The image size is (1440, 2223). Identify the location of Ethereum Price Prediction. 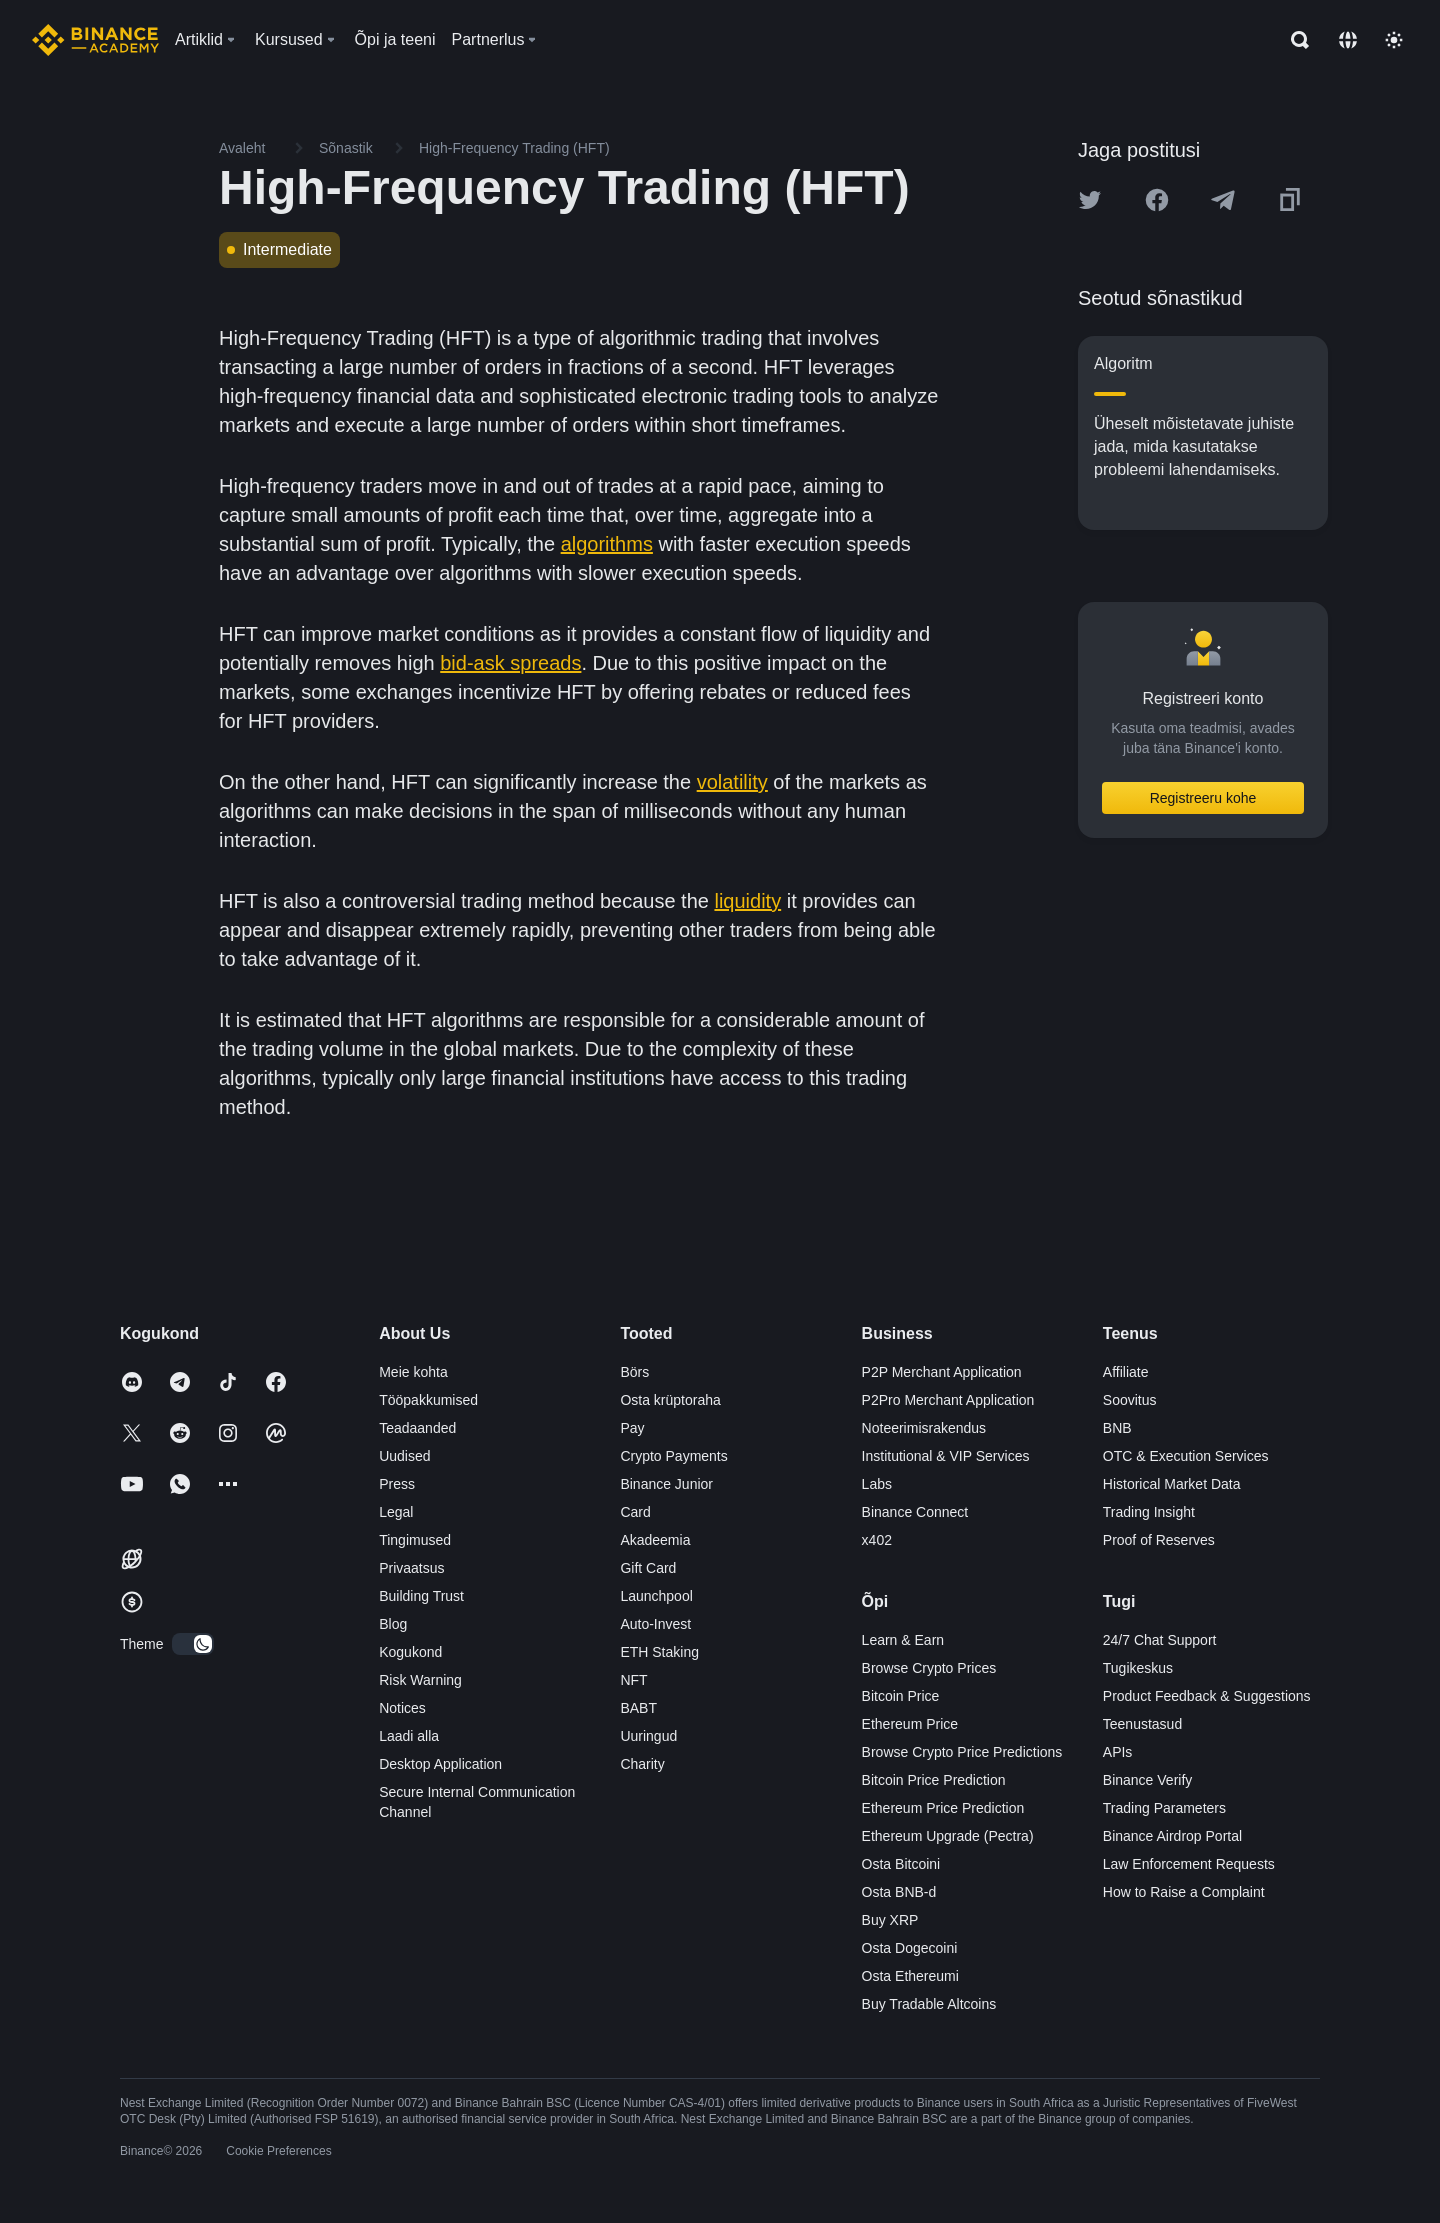
(943, 1808).